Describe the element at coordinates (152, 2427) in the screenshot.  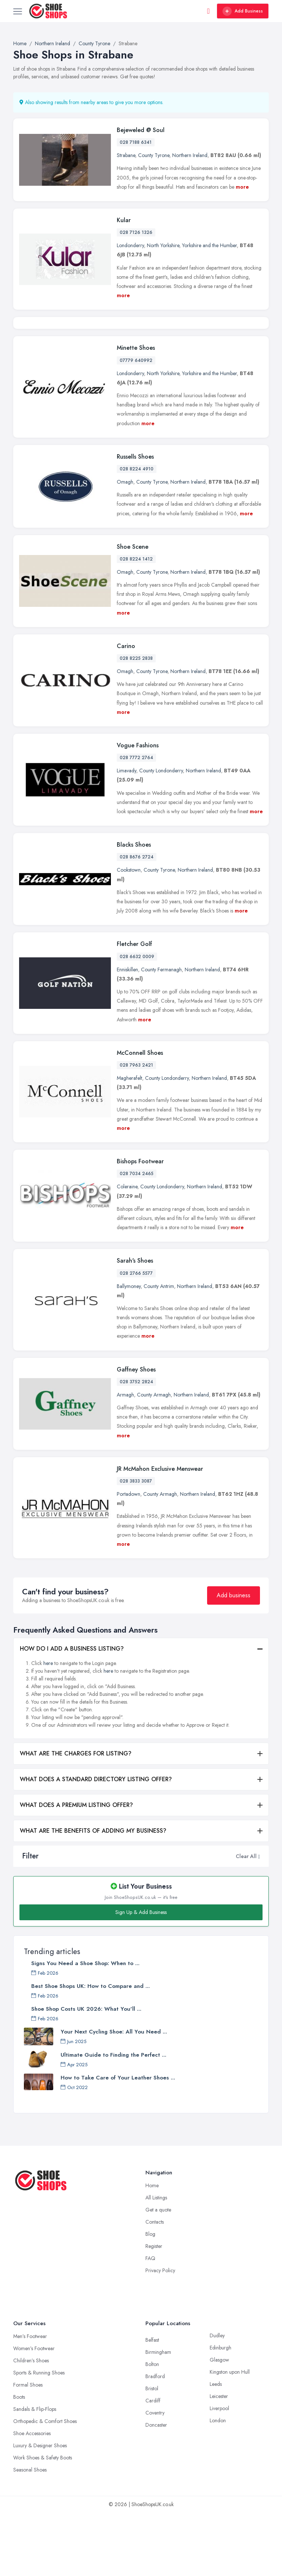
I see `Bolton` at that location.